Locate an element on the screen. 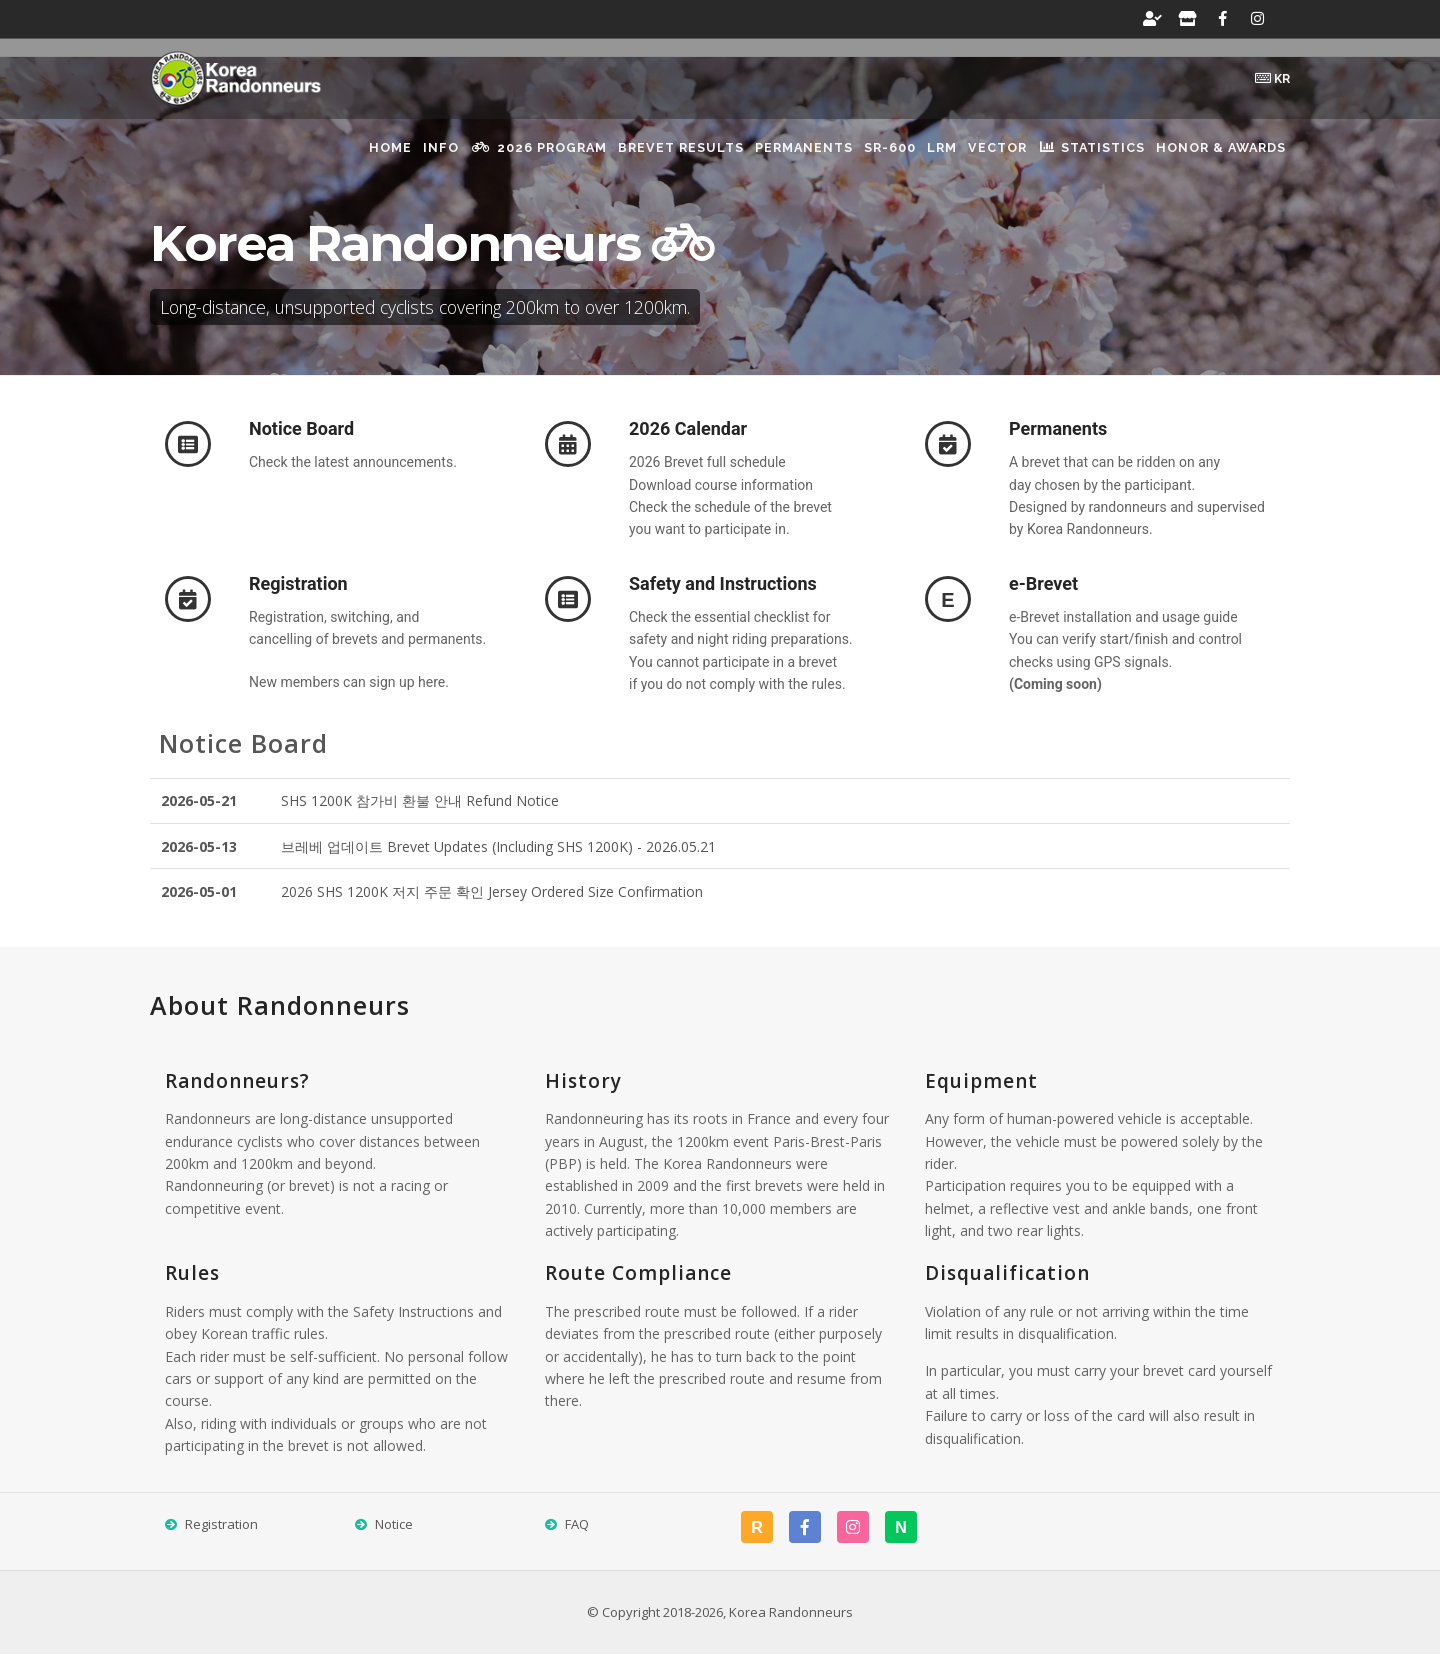 The width and height of the screenshot is (1440, 1678). SR-600 is located at coordinates (827, 160).